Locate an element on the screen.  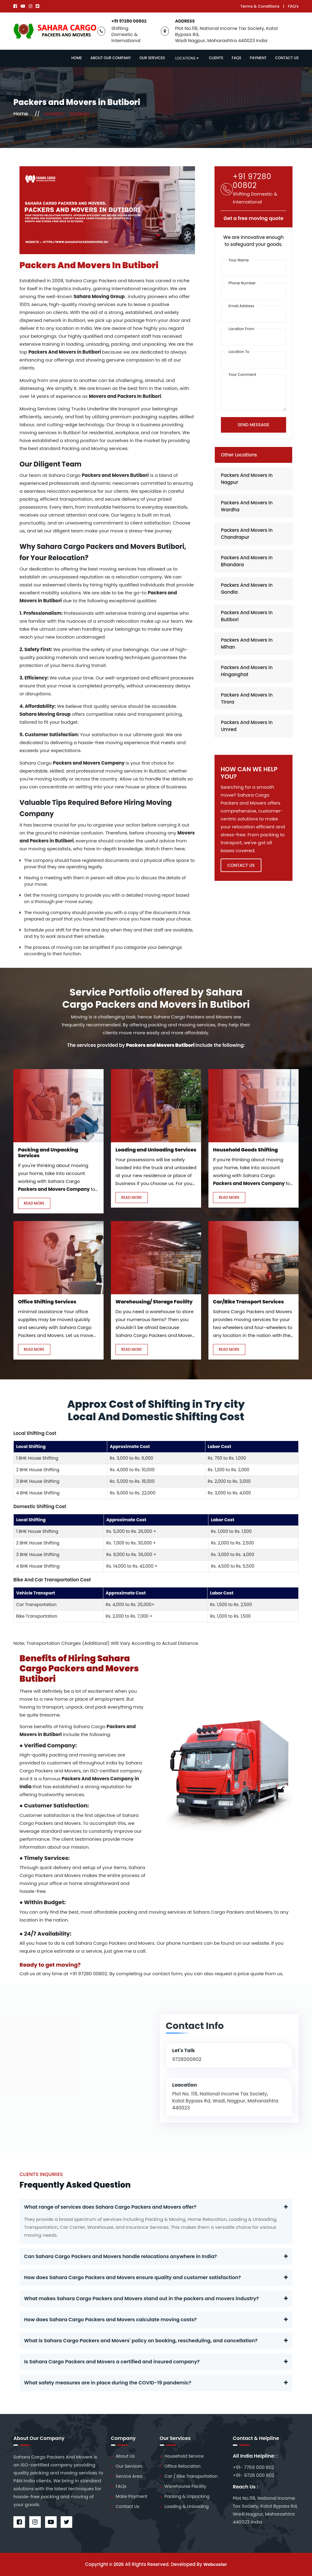
Packers And Movers In Gondia is located at coordinates (247, 588).